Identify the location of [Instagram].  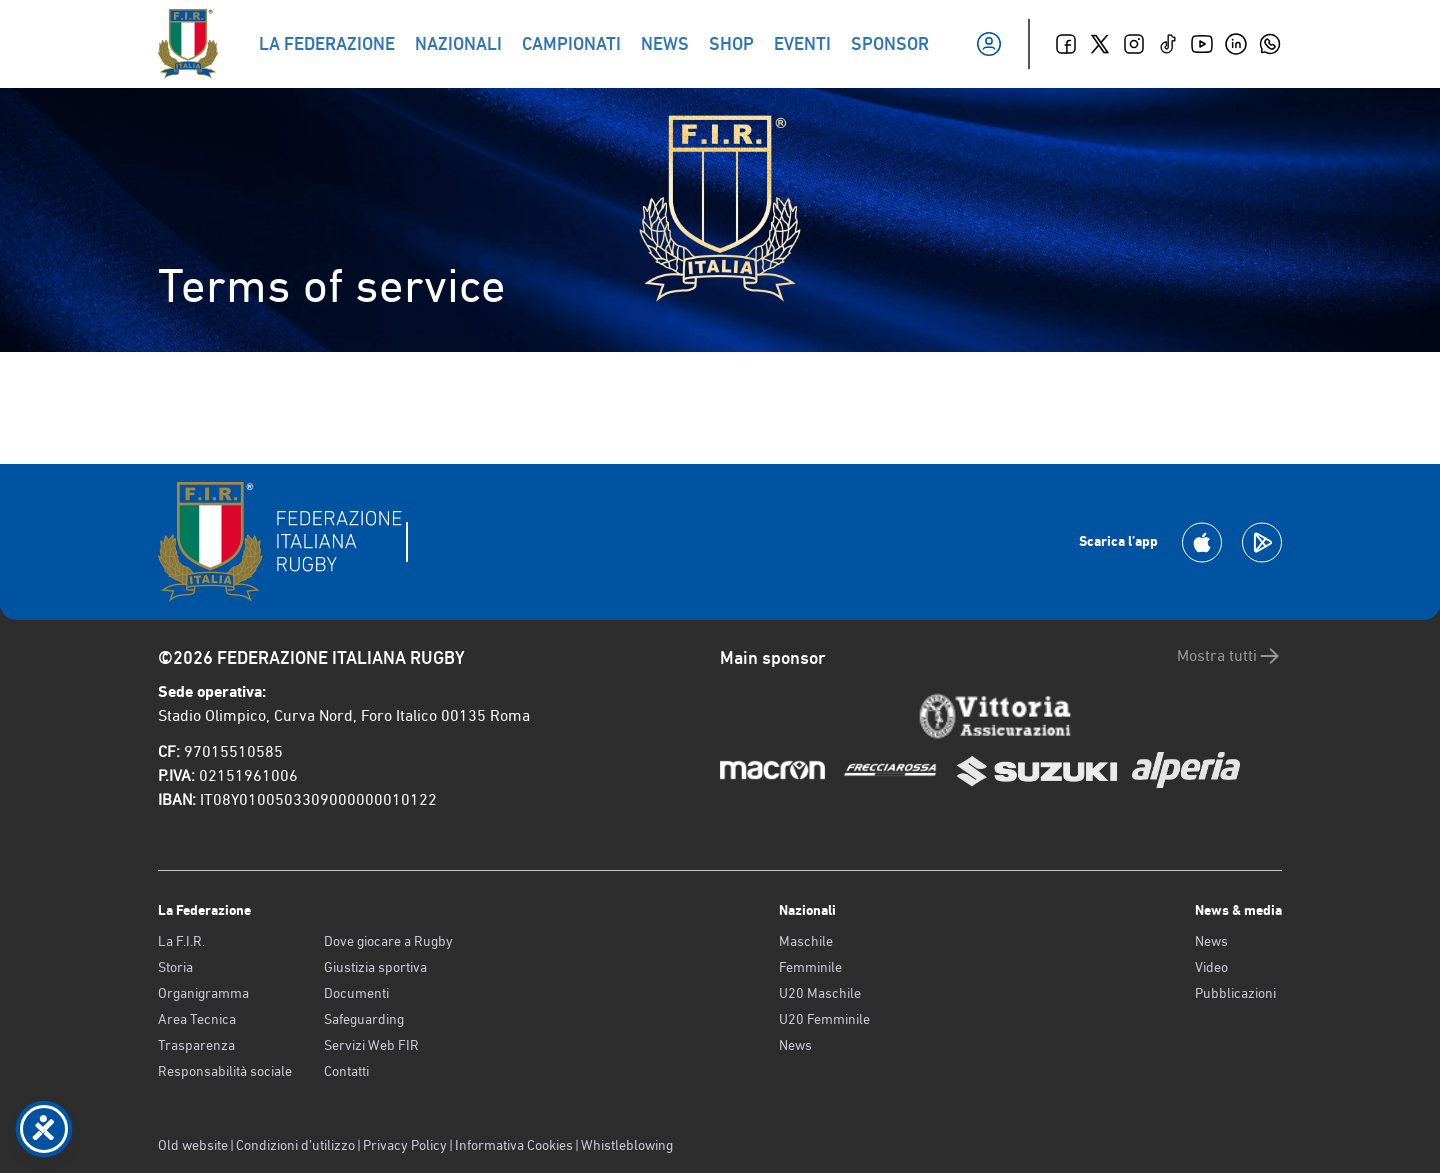
(1134, 44).